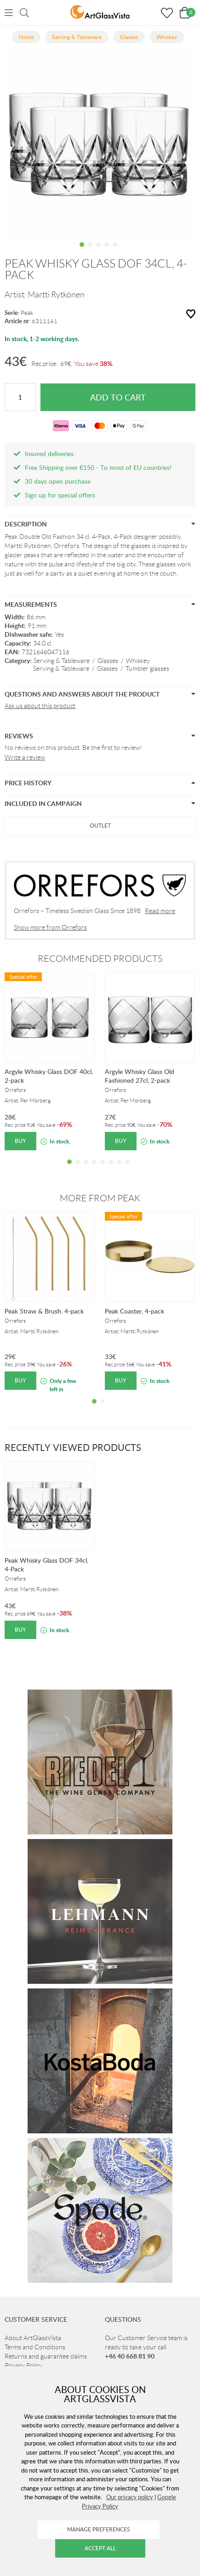 The width and height of the screenshot is (200, 2576). I want to click on Privacy Policy, so click(23, 2365).